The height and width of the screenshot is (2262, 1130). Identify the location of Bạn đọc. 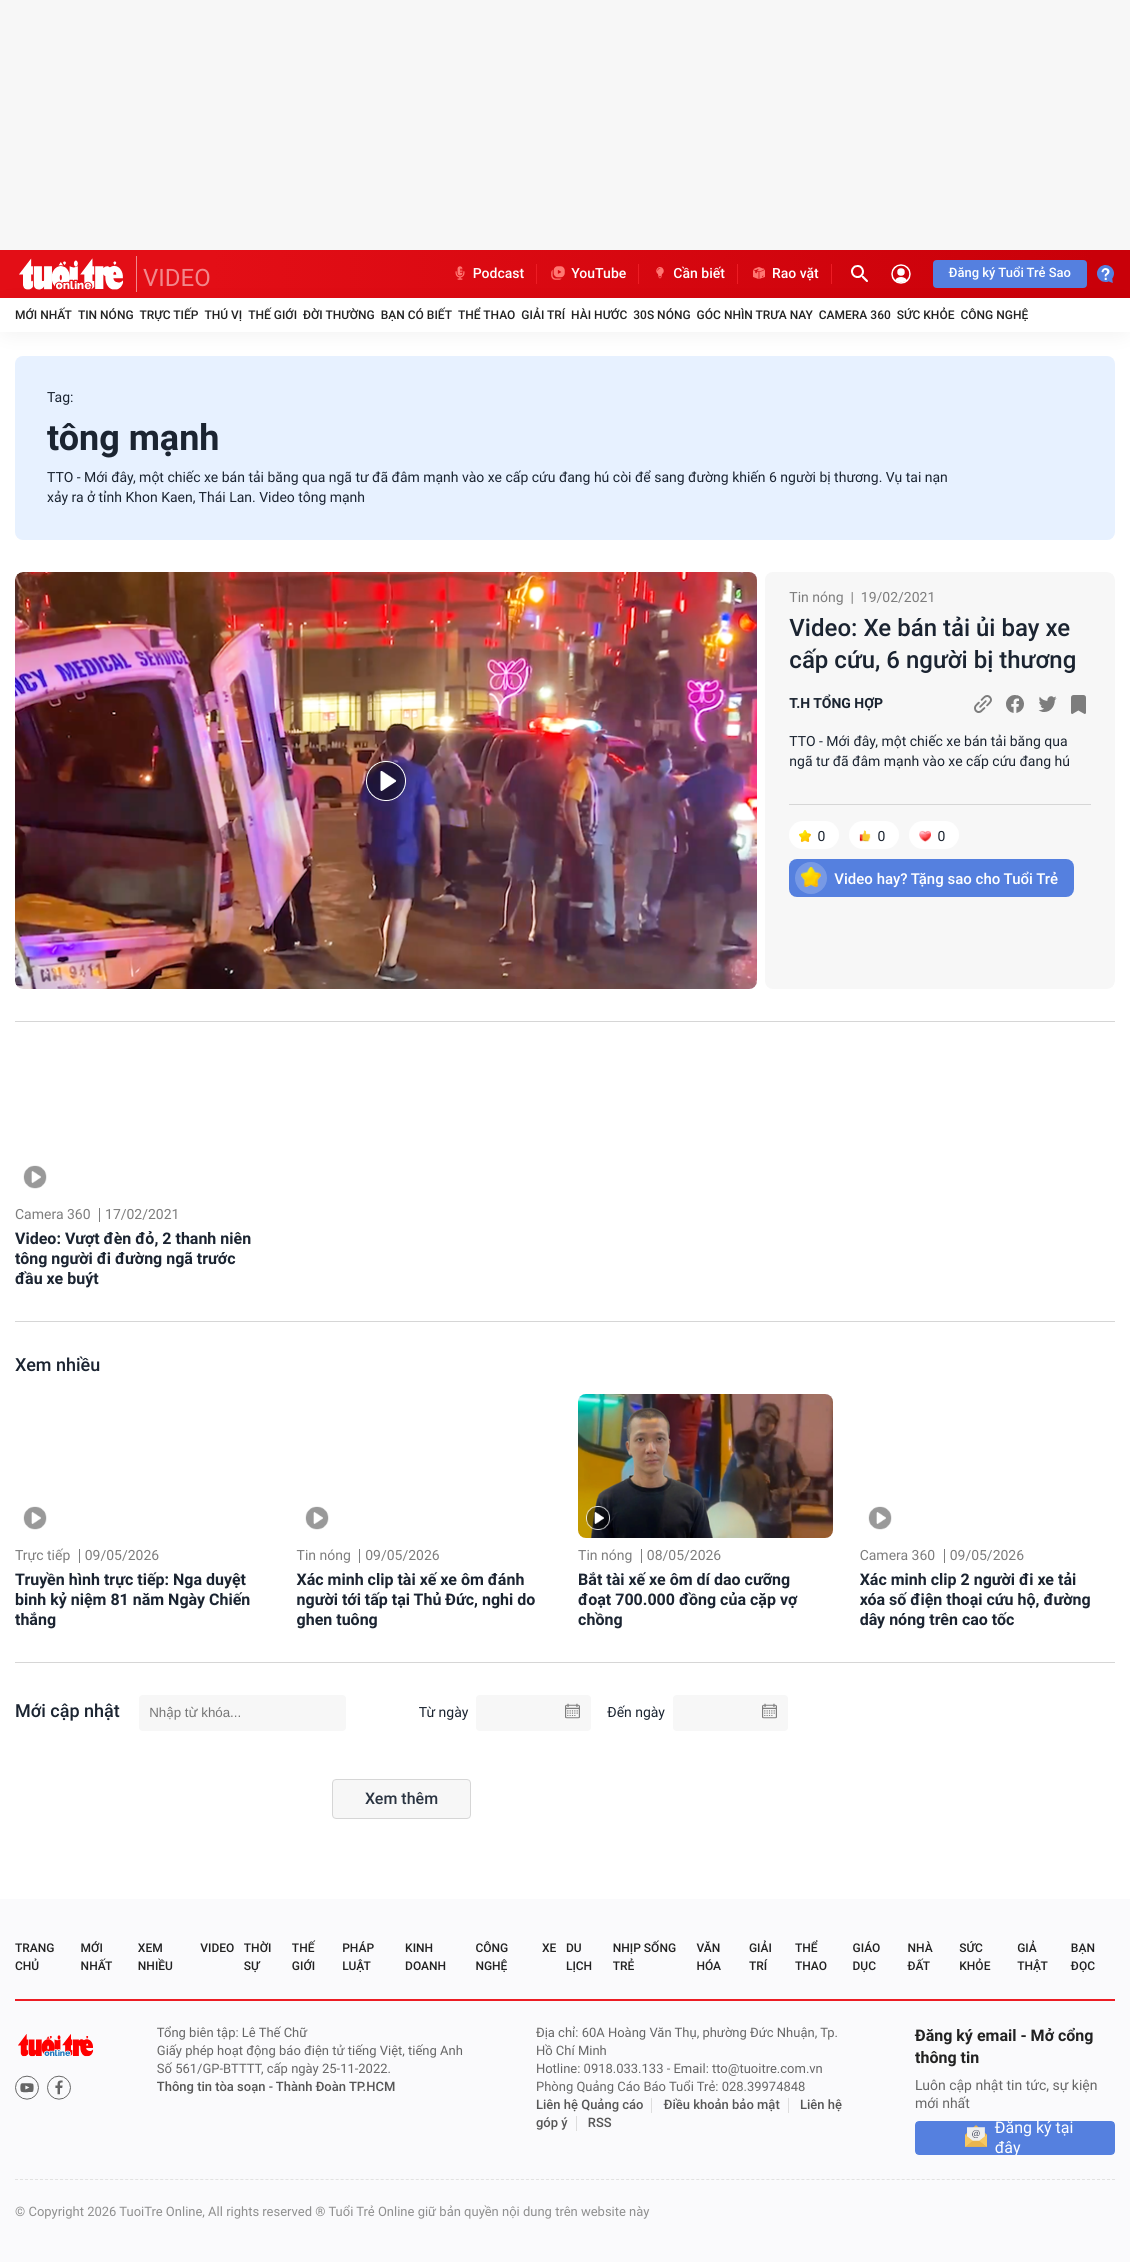
(1083, 1957).